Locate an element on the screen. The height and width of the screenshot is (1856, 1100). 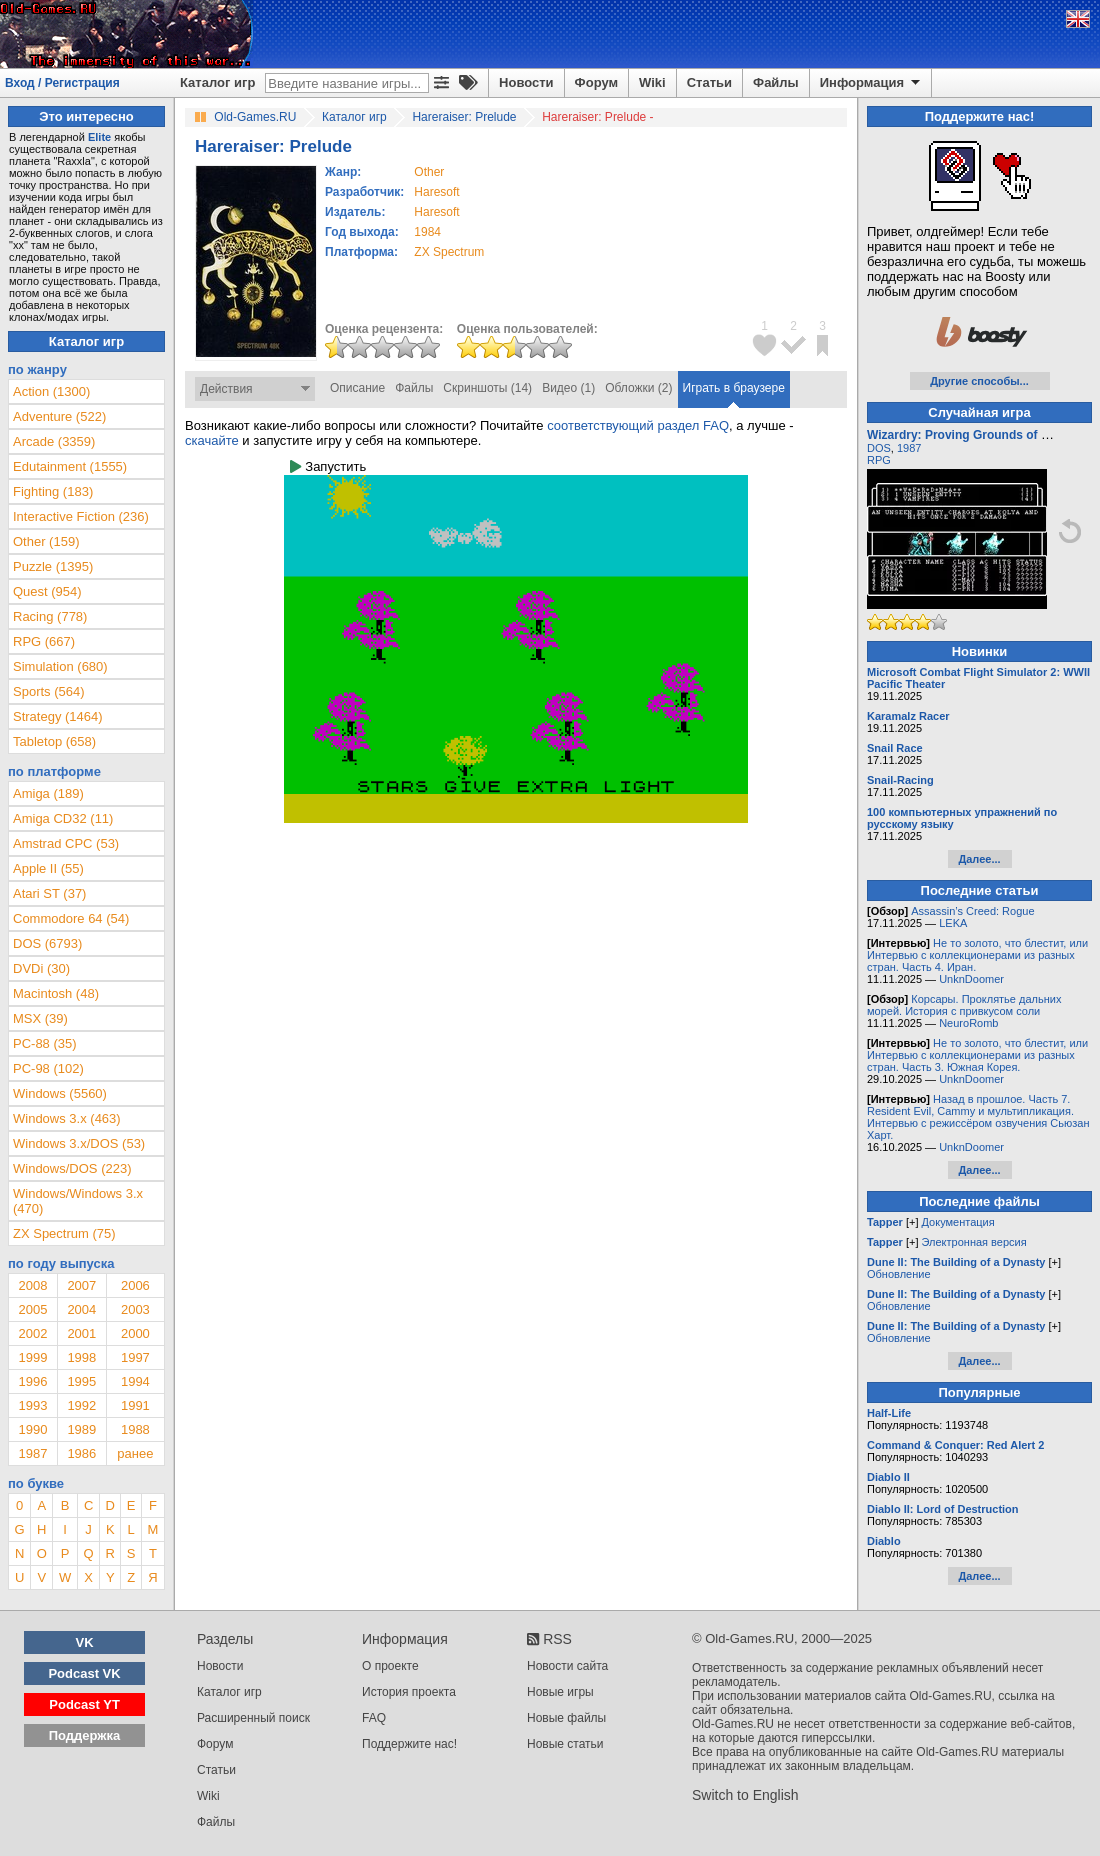
Wiki is located at coordinates (652, 82).